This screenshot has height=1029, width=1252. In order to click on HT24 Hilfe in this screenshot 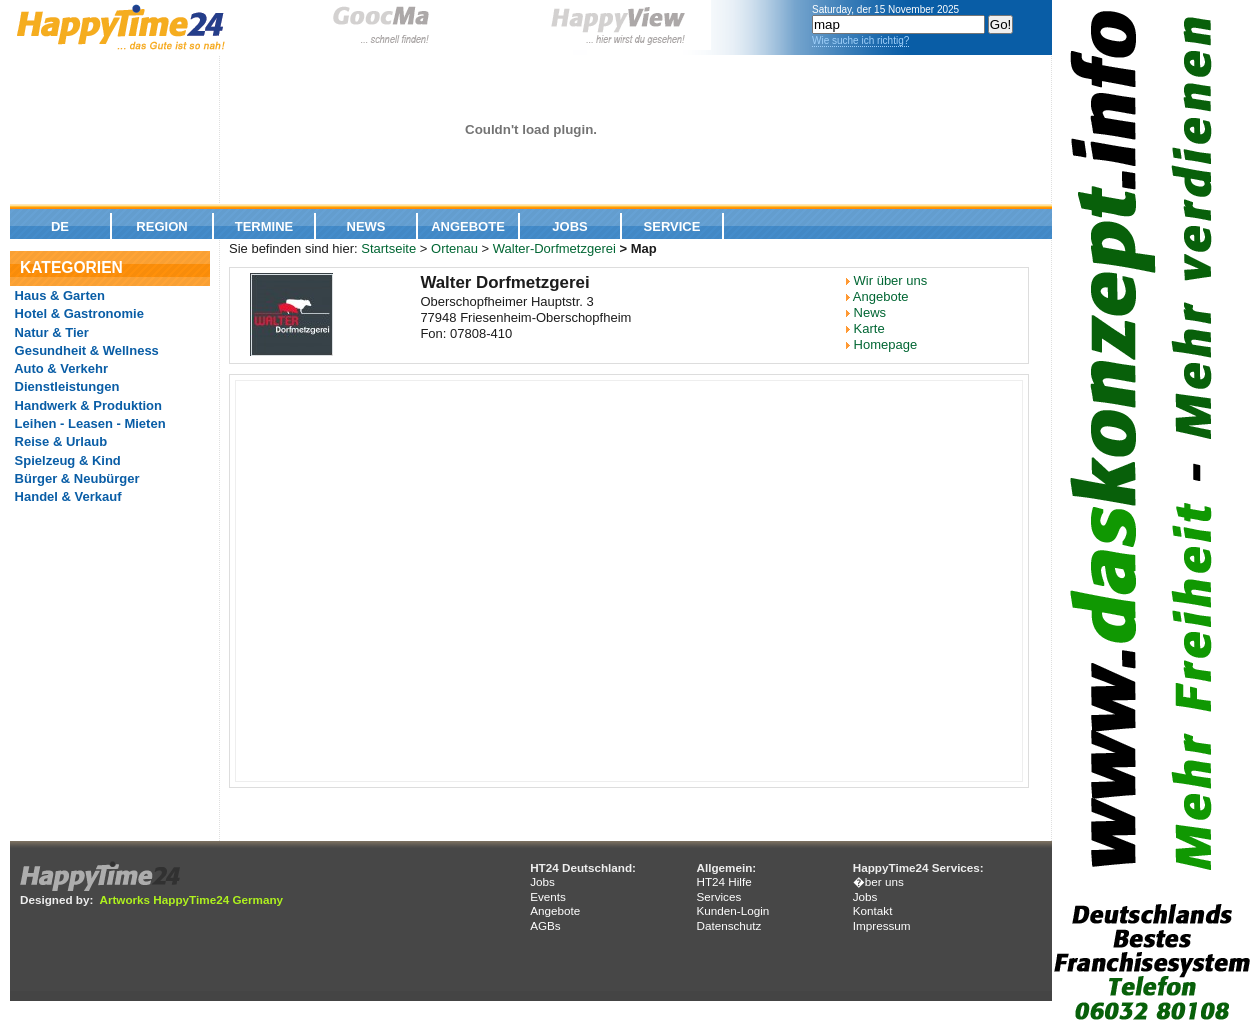, I will do `click(723, 881)`.